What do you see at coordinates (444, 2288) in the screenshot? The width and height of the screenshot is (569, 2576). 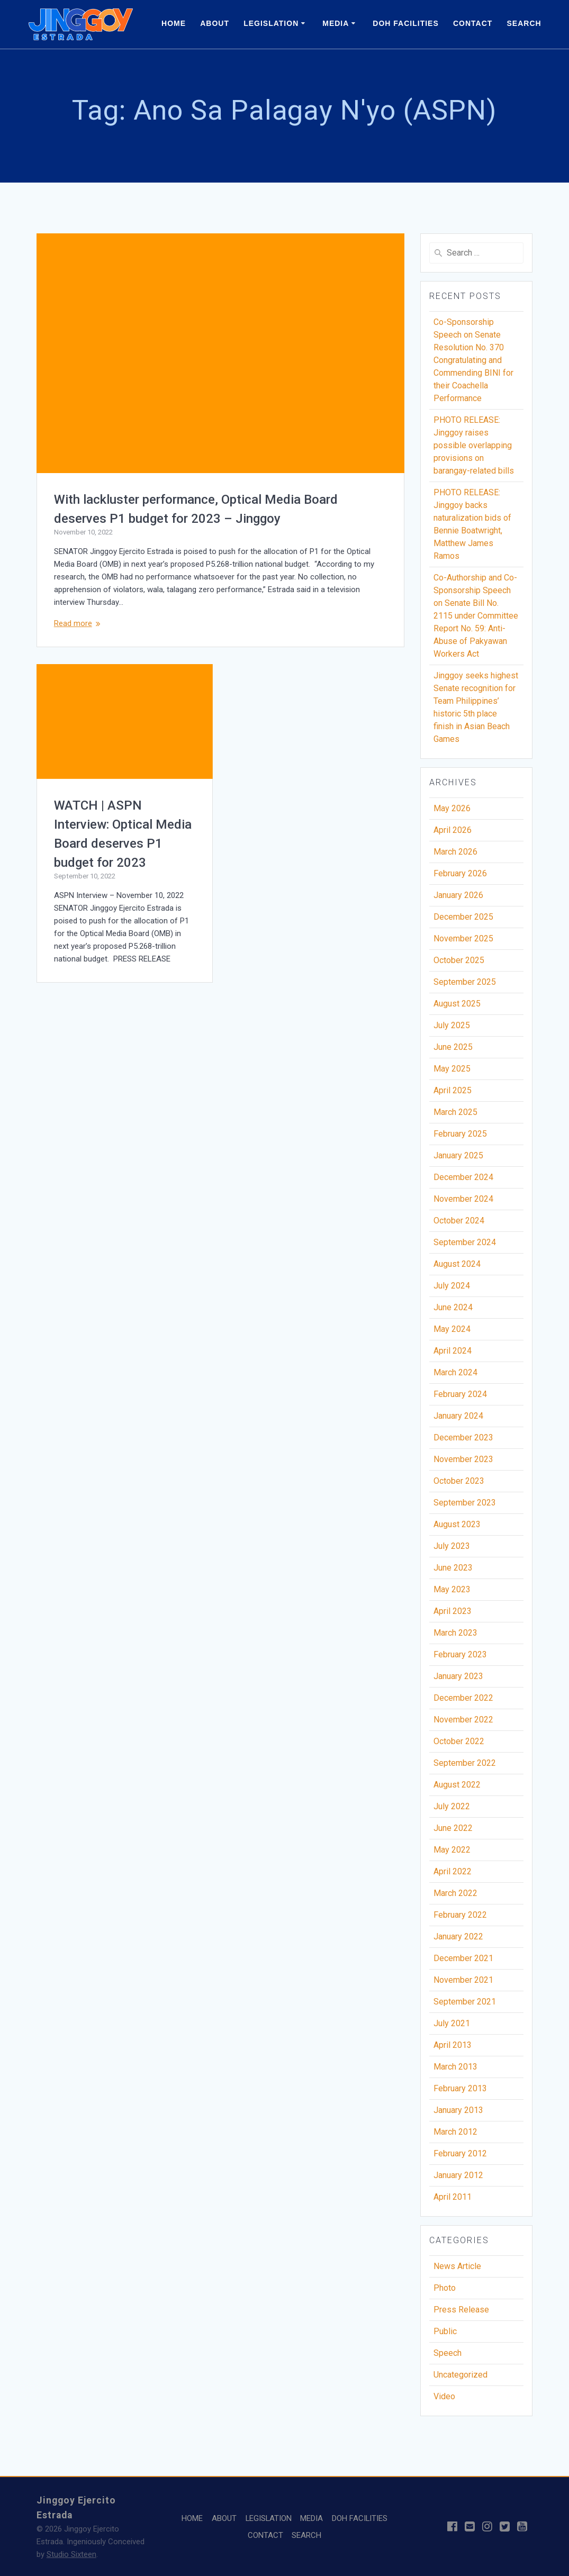 I see `Photo` at bounding box center [444, 2288].